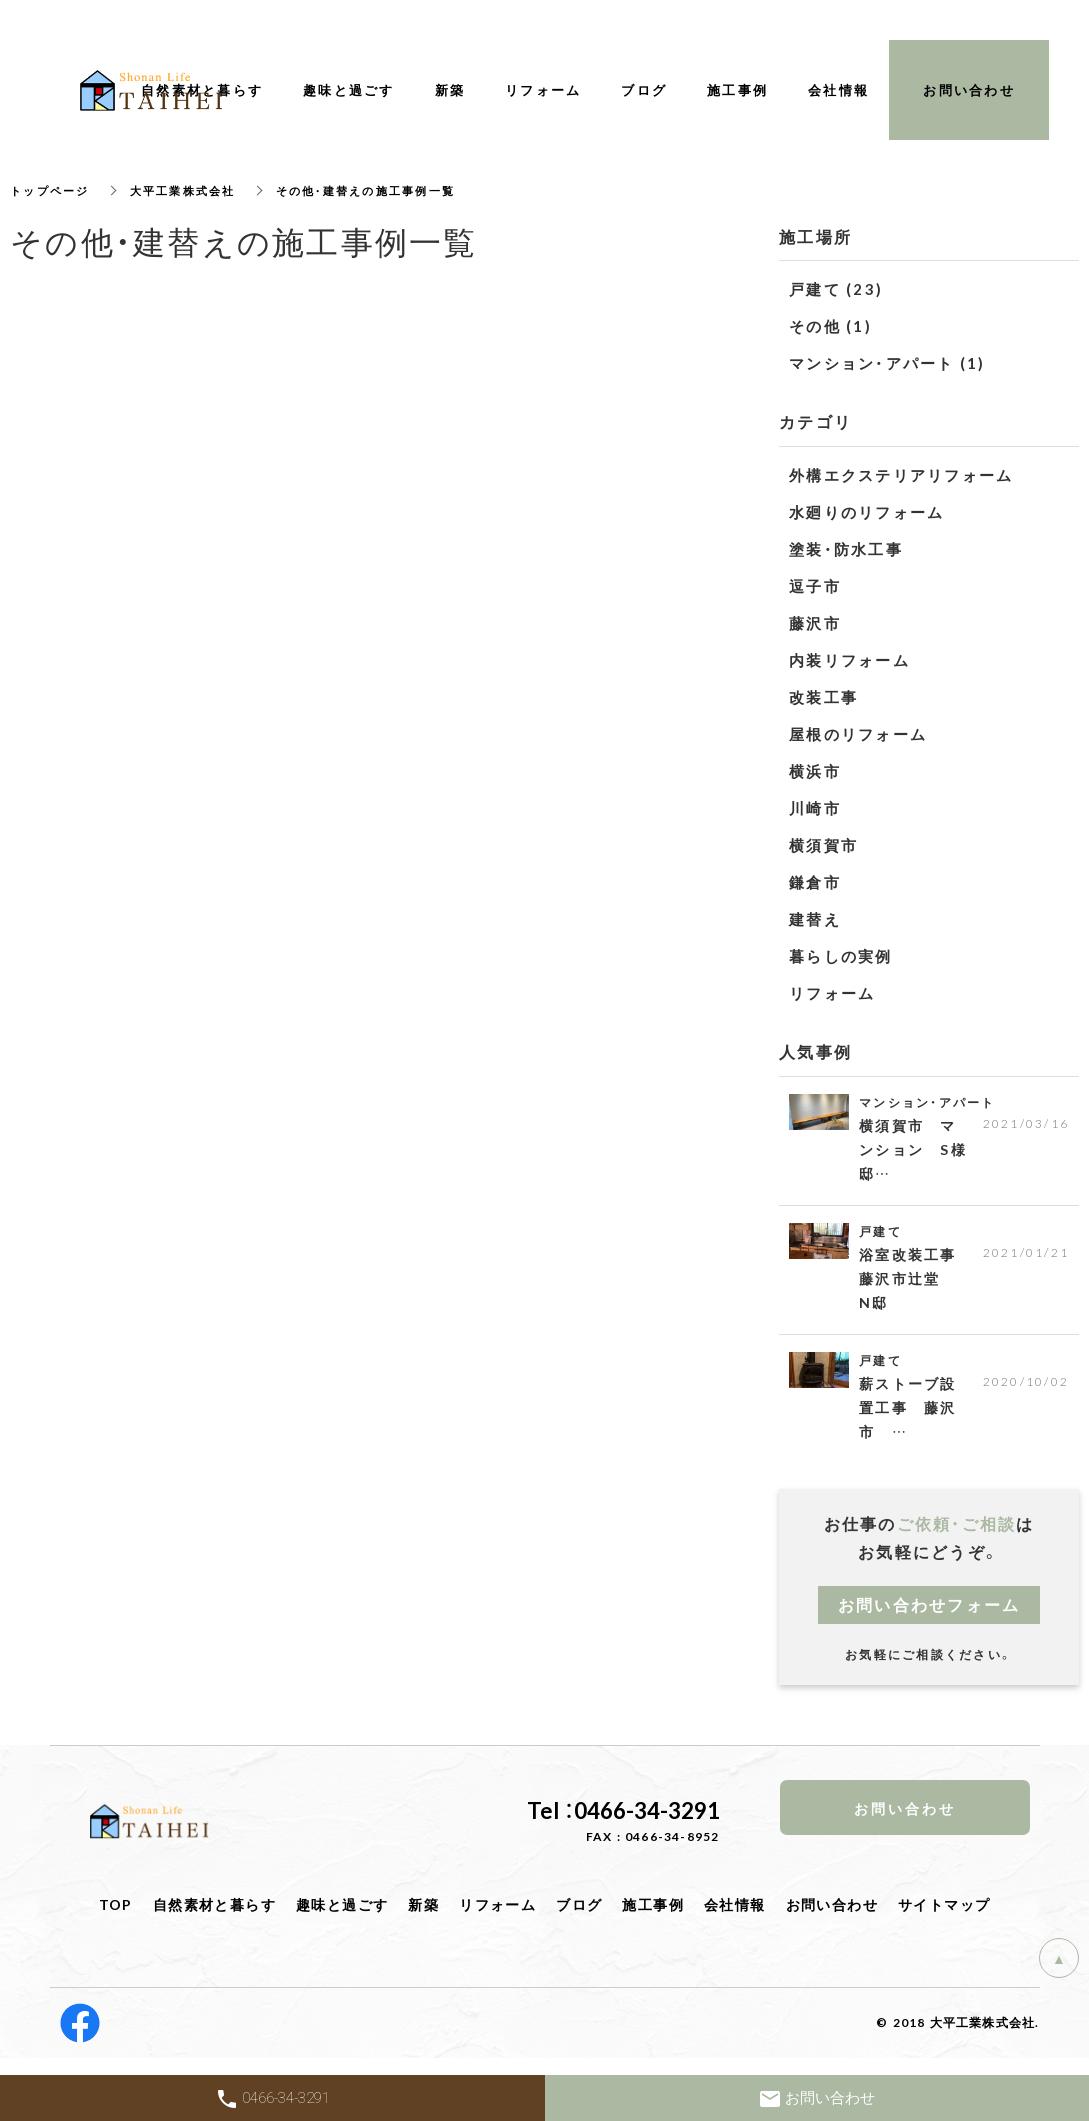  I want to click on 大平工業株式会社, so click(193, 190).